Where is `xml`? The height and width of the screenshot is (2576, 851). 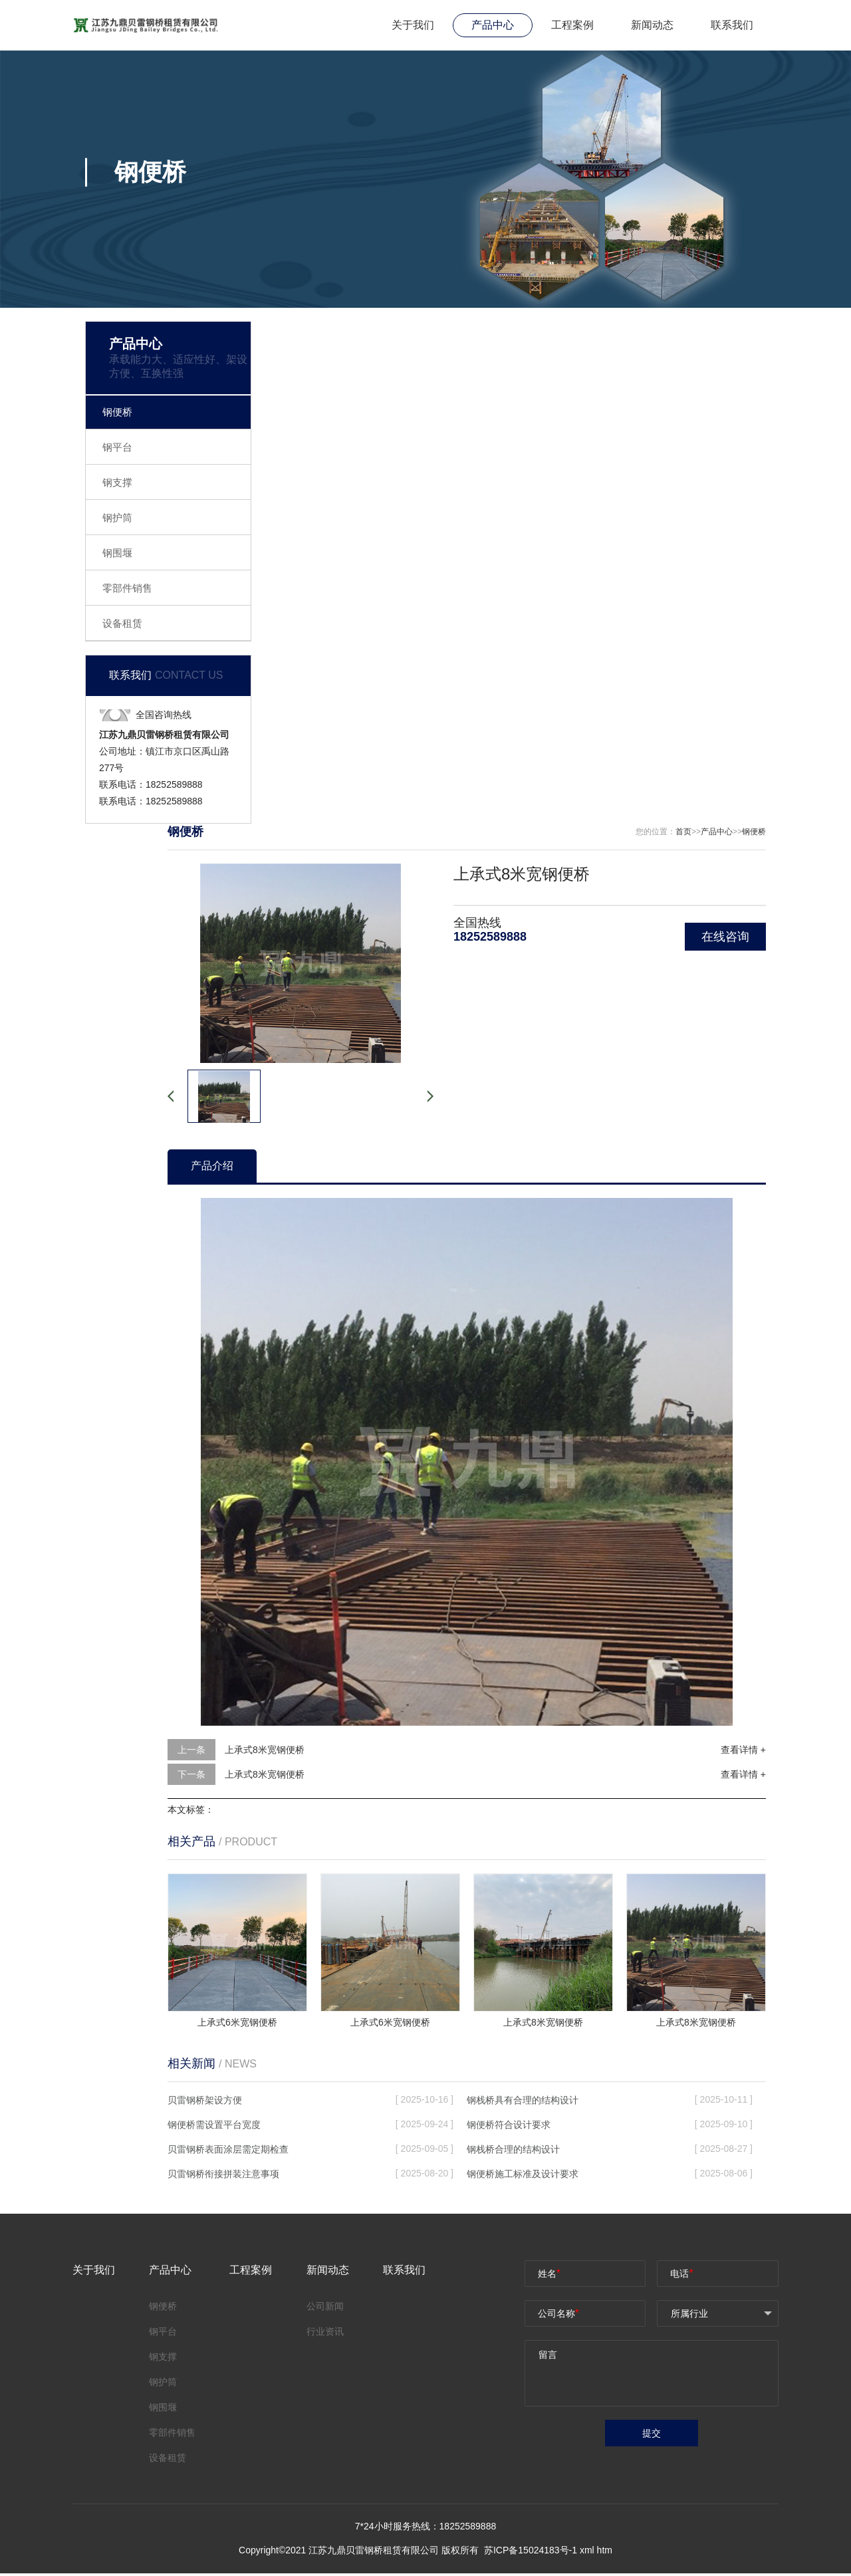 xml is located at coordinates (587, 2552).